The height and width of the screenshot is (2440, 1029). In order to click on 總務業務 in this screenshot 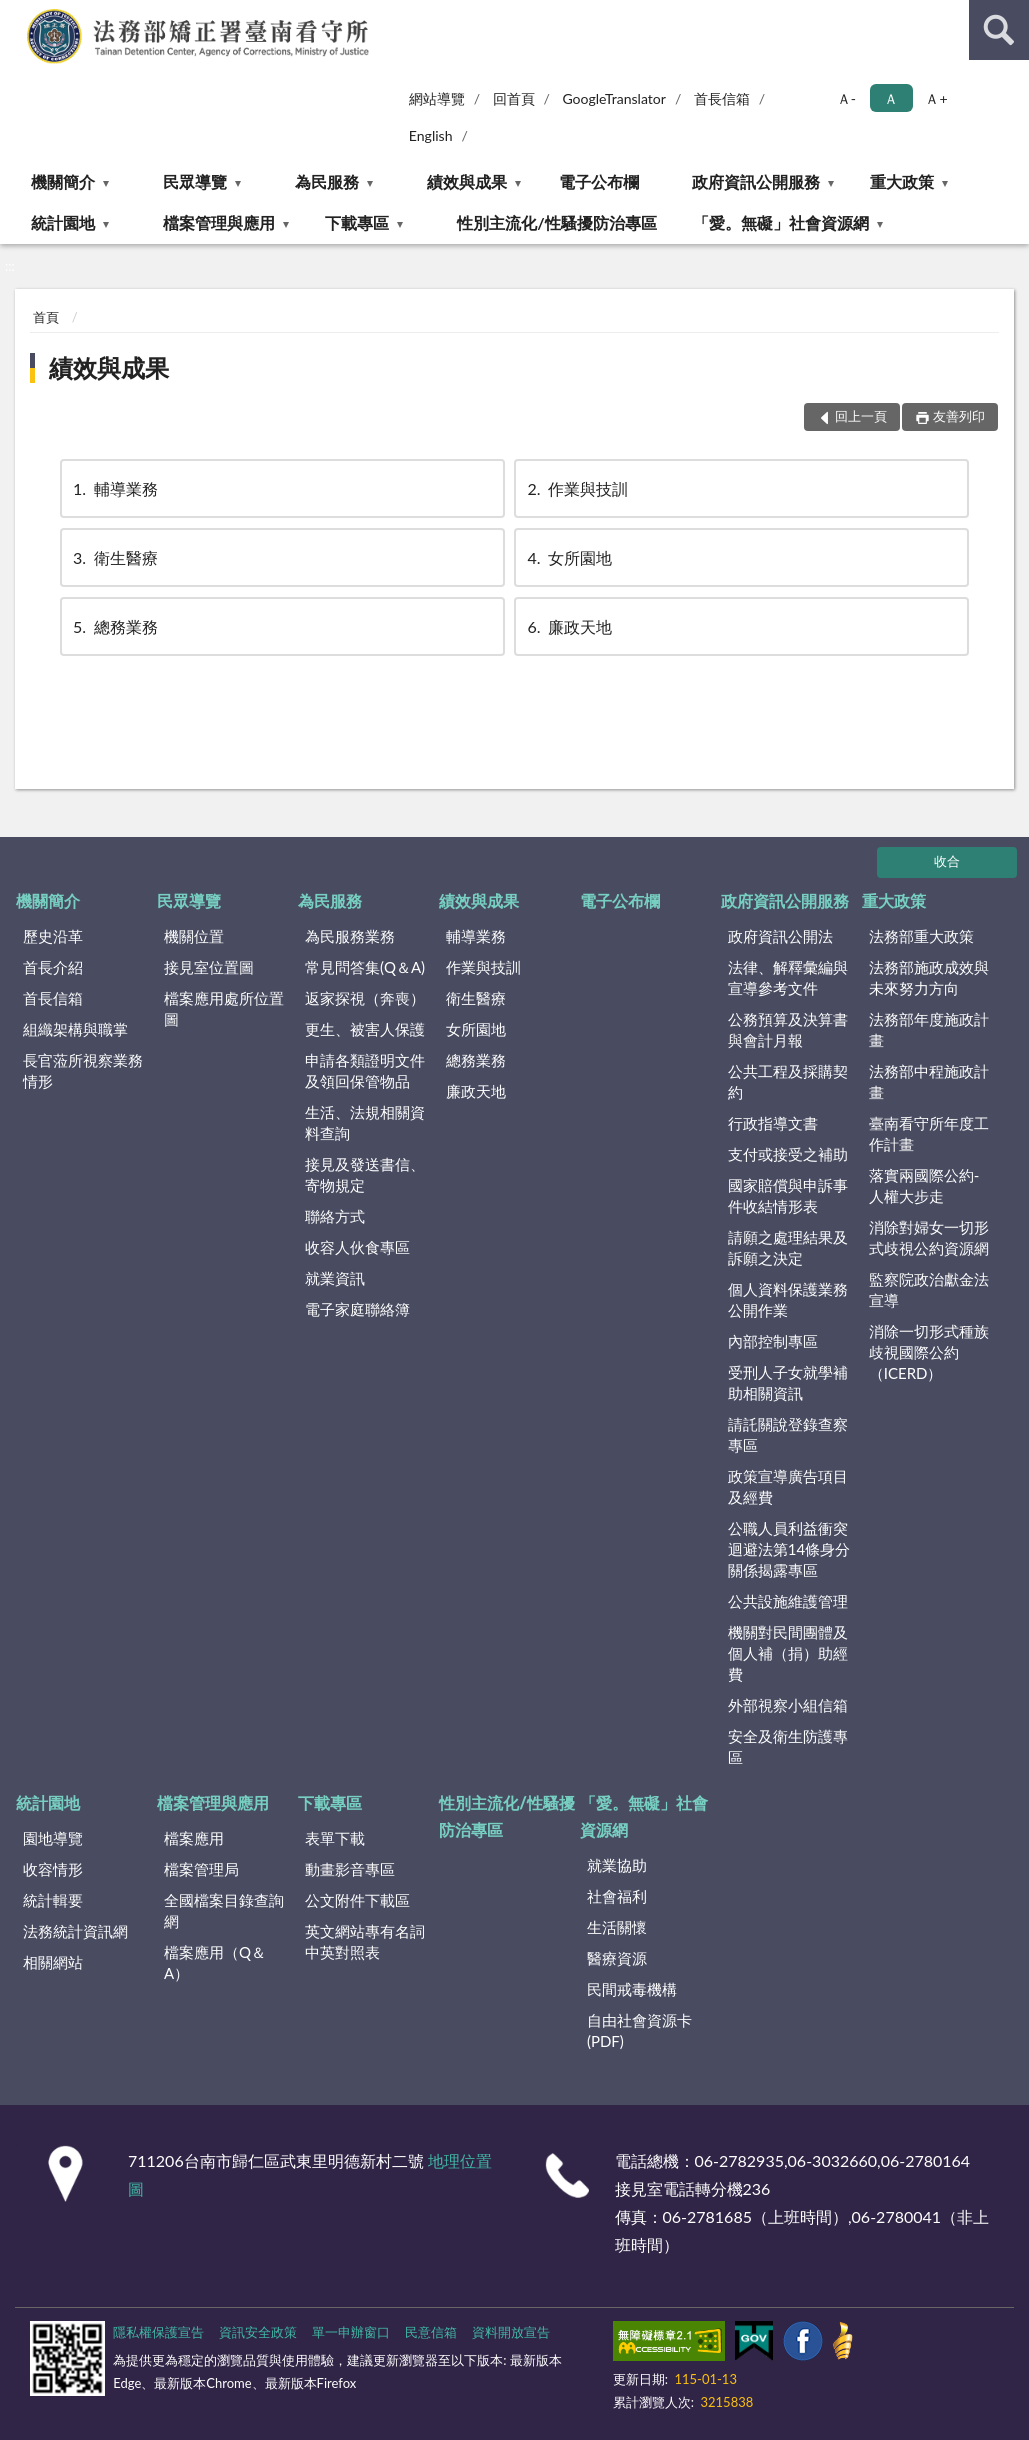, I will do `click(114, 626)`.